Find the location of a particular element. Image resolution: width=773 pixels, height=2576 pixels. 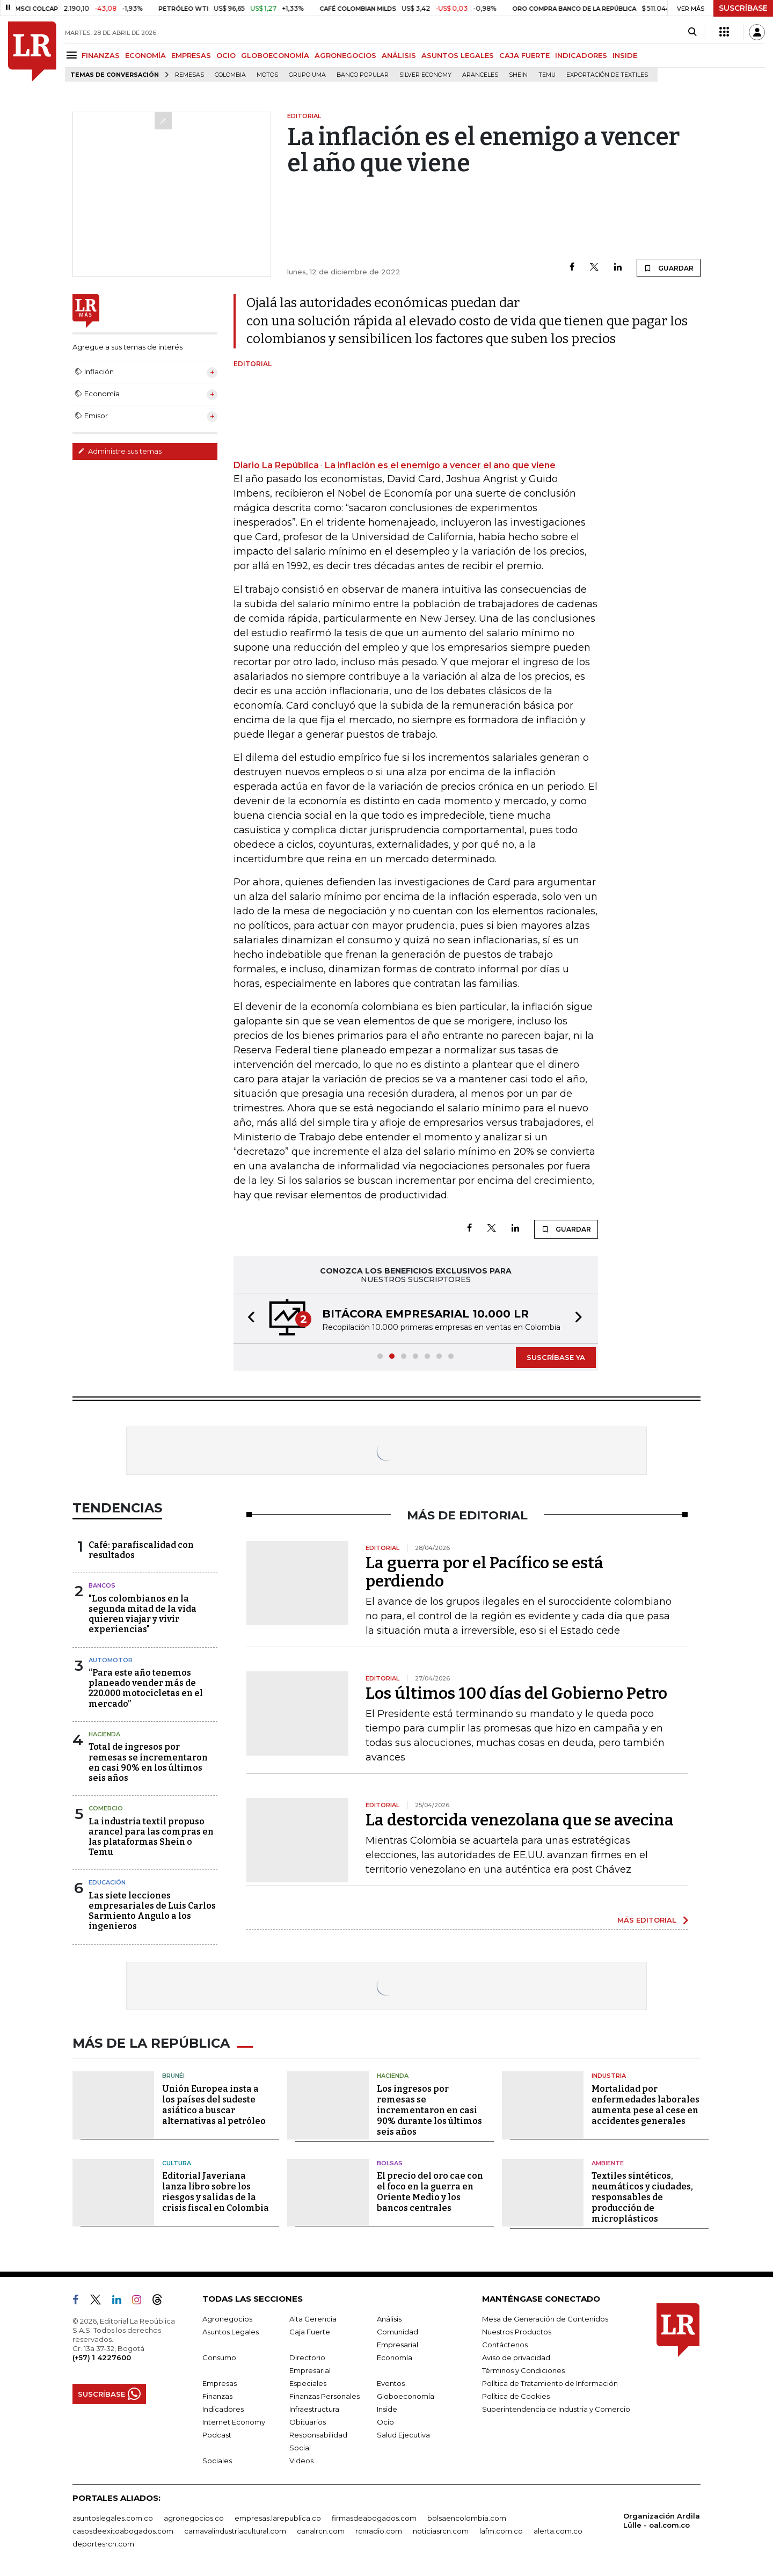

Diario La República is located at coordinates (276, 465).